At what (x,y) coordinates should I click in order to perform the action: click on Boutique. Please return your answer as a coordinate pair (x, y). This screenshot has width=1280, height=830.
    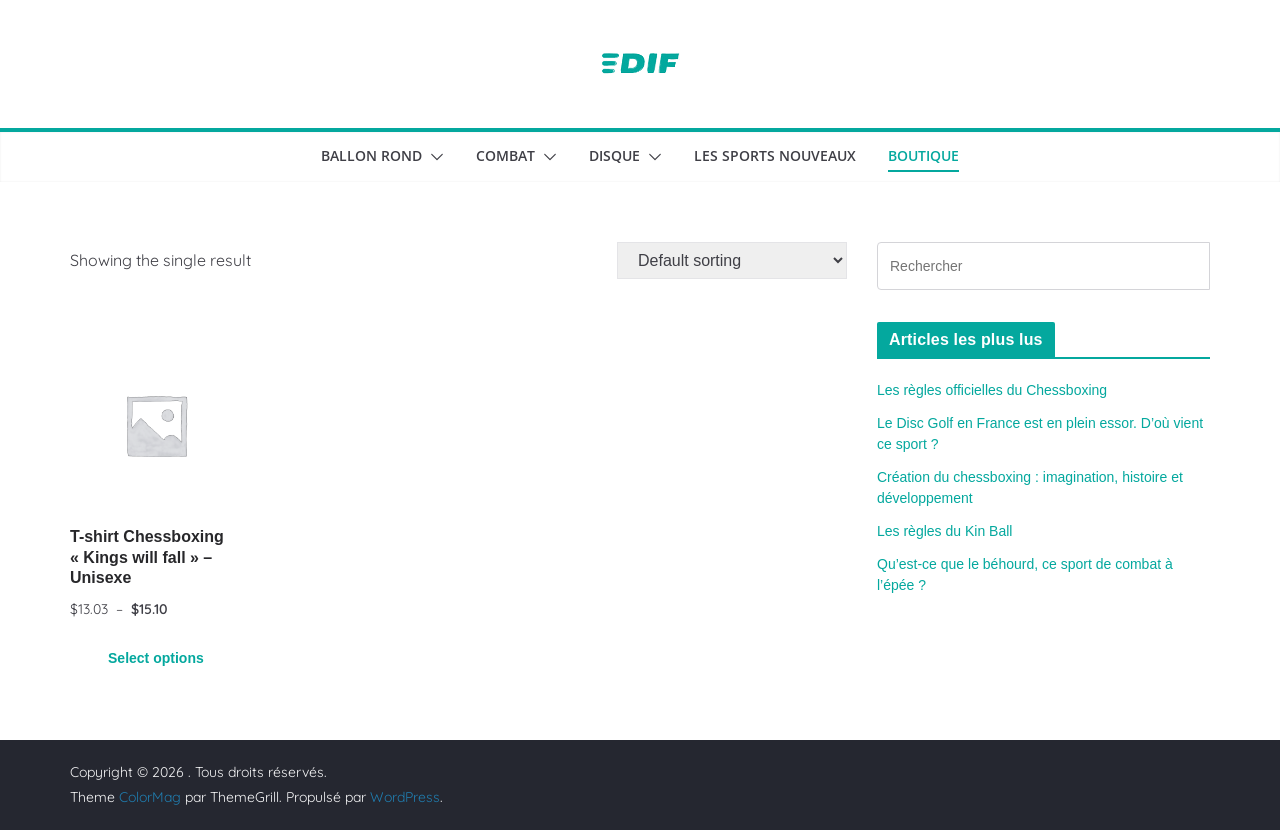
    Looking at the image, I should click on (923, 155).